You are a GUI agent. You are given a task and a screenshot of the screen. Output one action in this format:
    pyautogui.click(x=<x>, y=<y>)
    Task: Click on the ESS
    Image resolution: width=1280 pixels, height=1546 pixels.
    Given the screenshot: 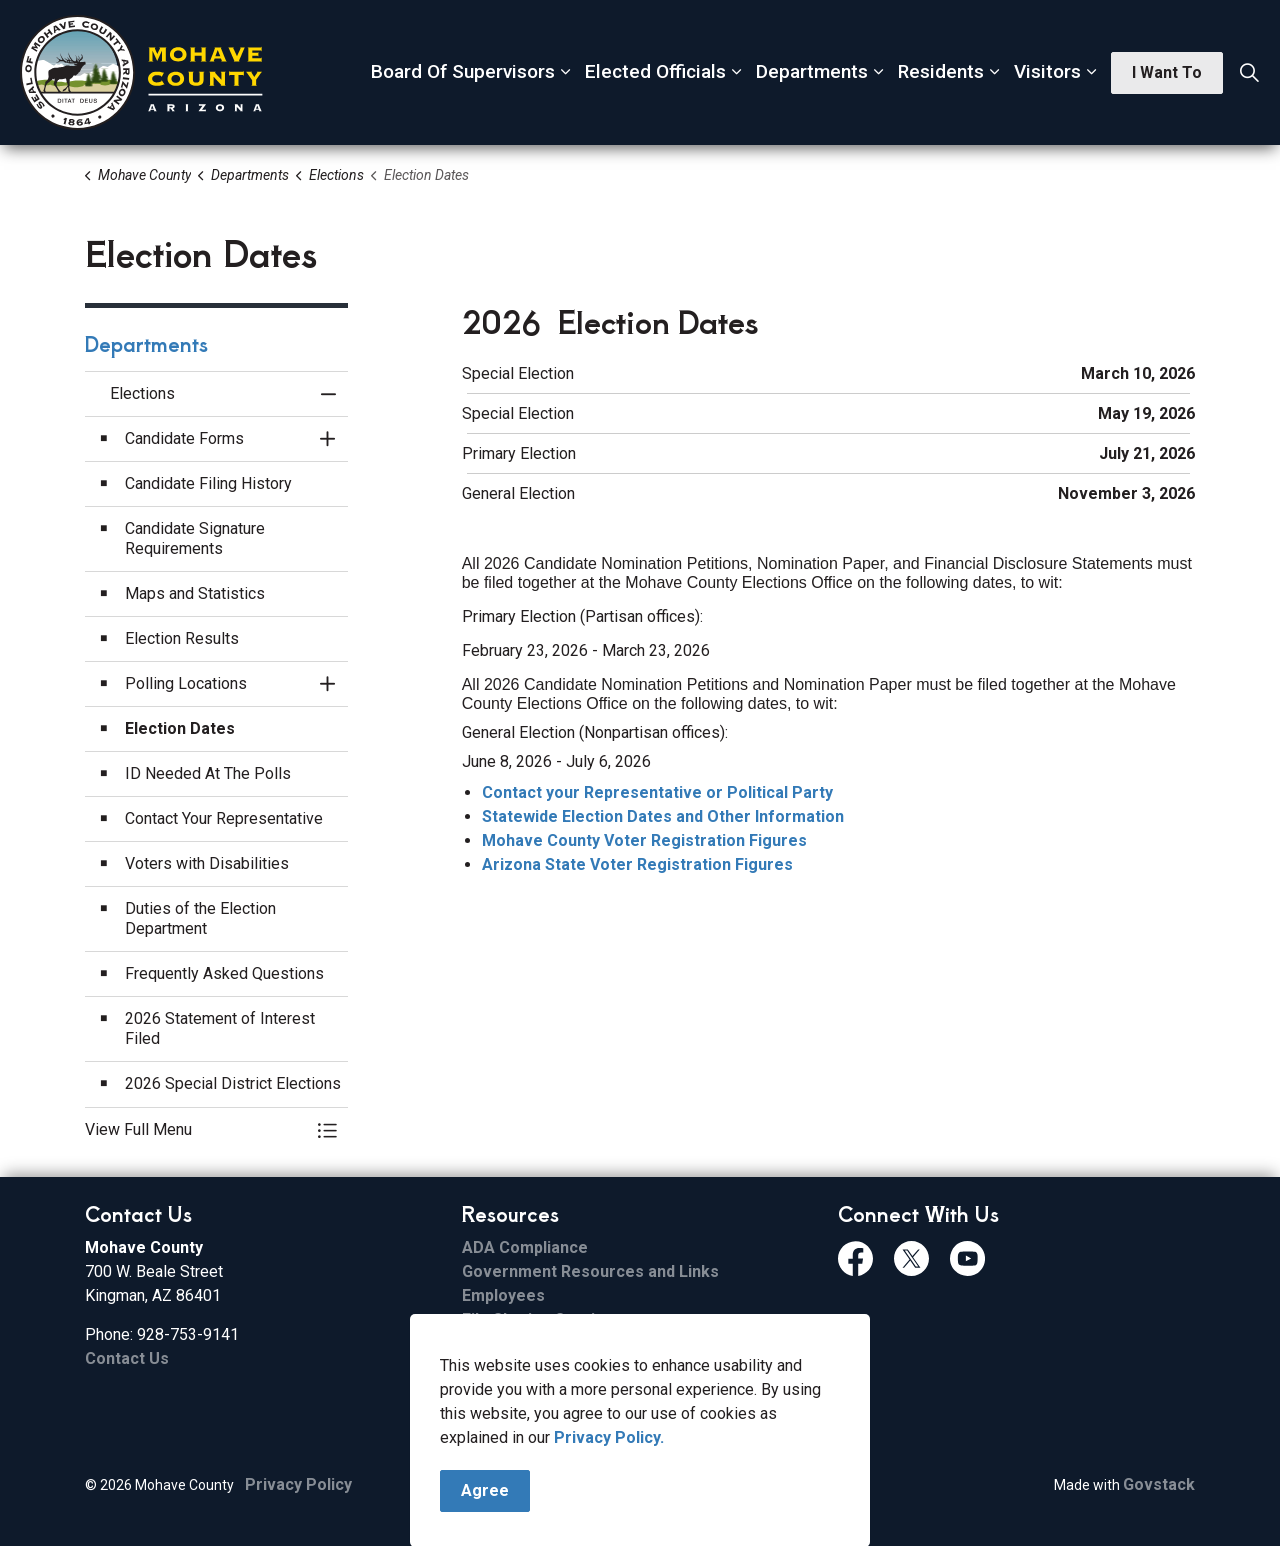 What is the action you would take?
    pyautogui.click(x=476, y=1367)
    